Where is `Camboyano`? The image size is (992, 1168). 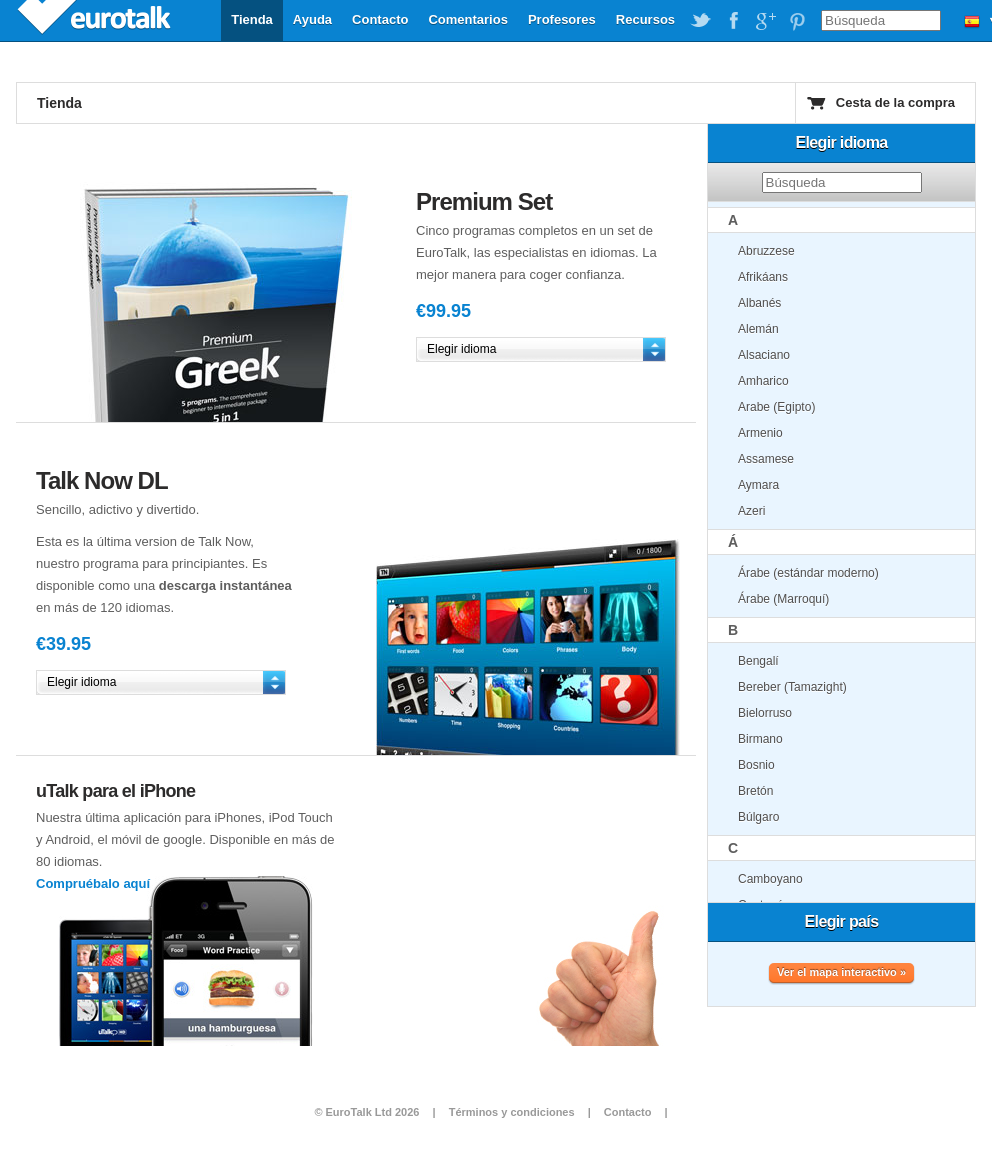
Camboyano is located at coordinates (770, 879).